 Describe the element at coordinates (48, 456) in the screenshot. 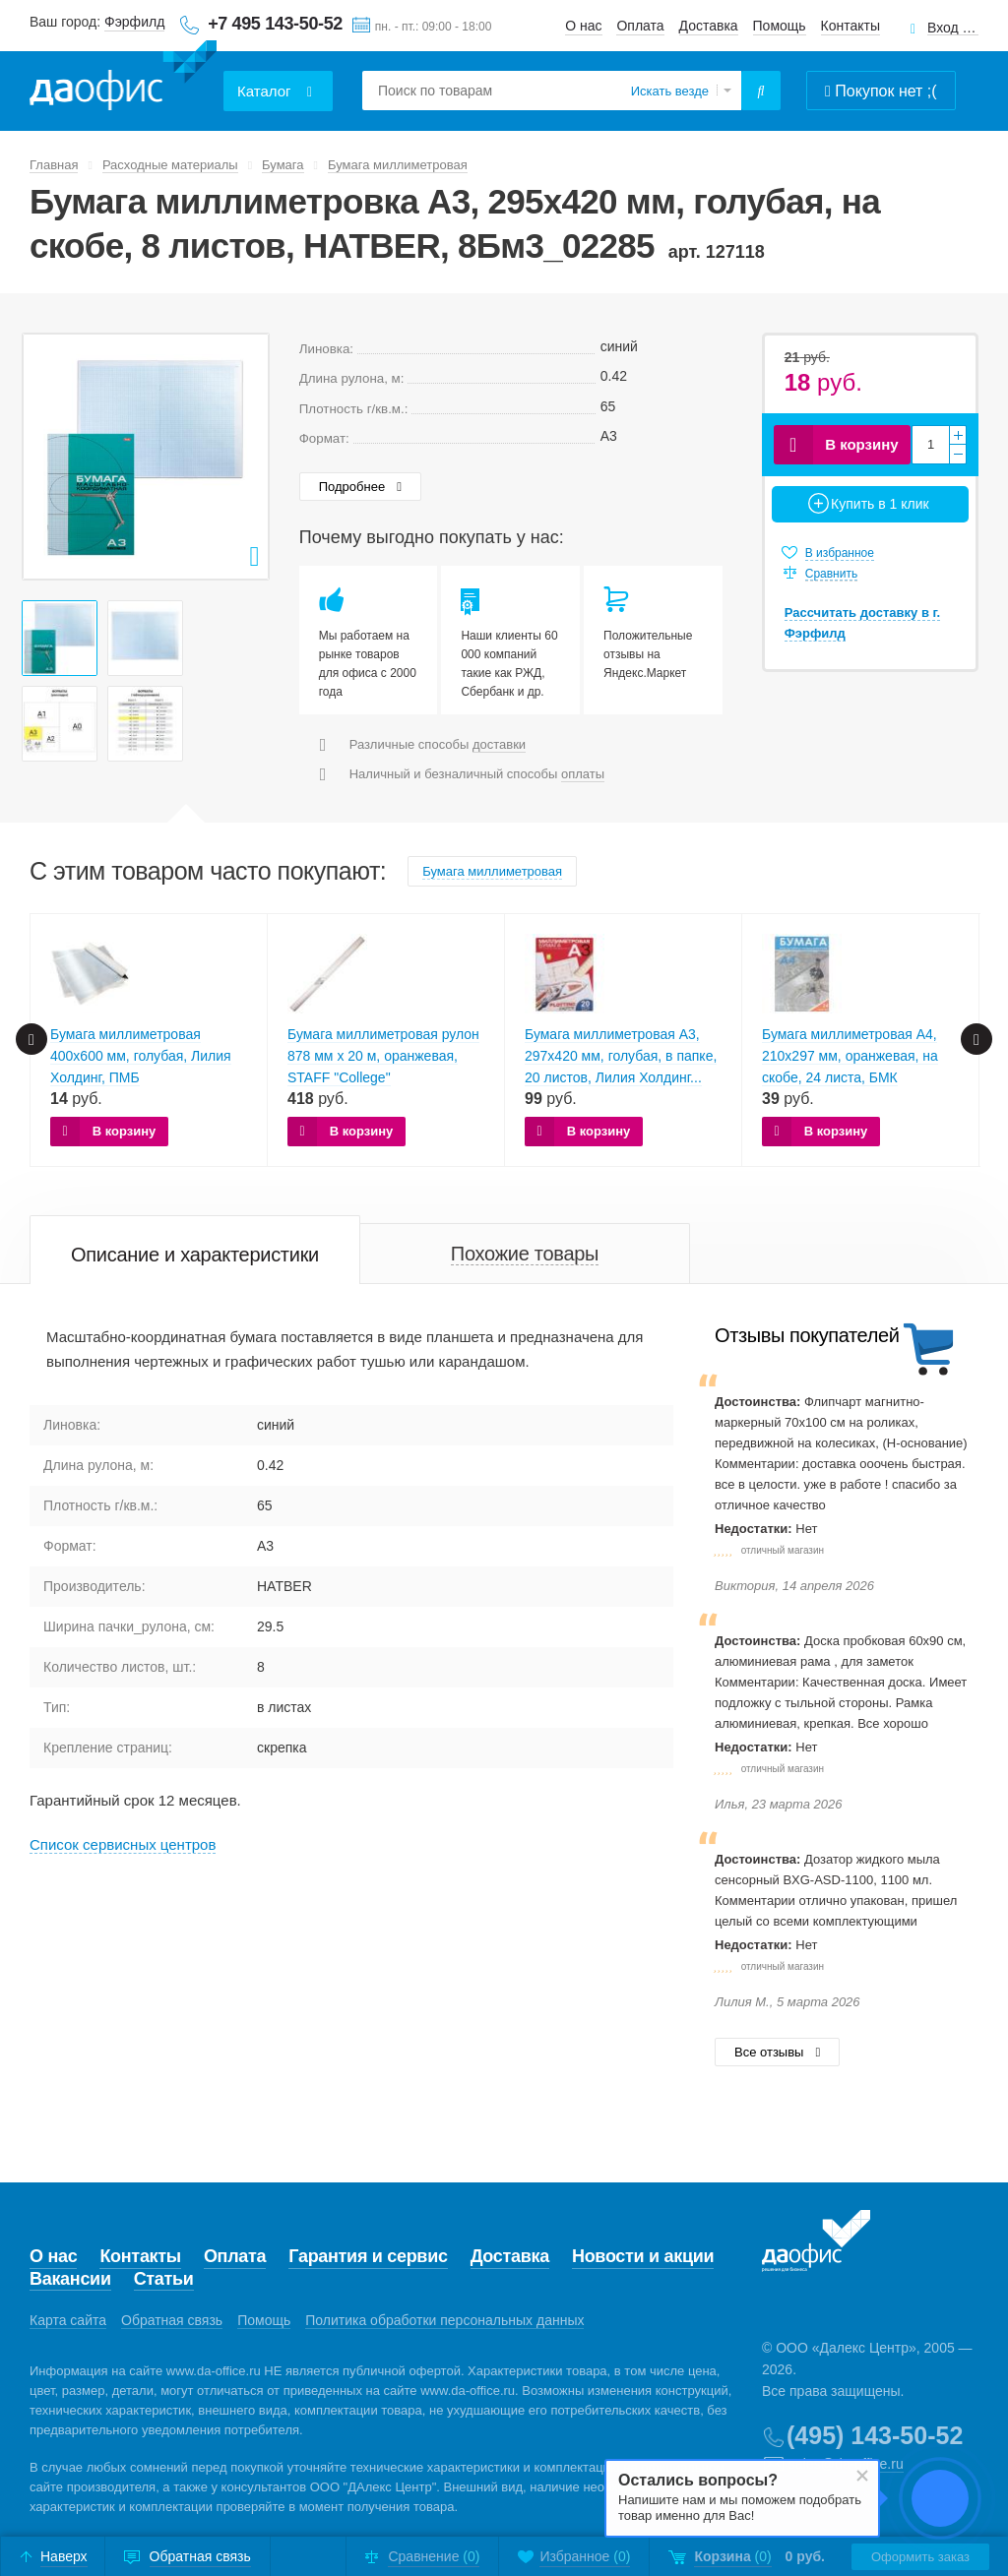

I see `Prev` at that location.